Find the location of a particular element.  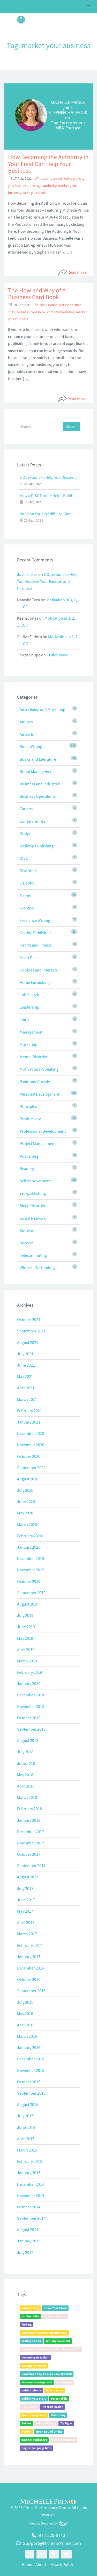

Motivational Speaking is located at coordinates (39, 1069).